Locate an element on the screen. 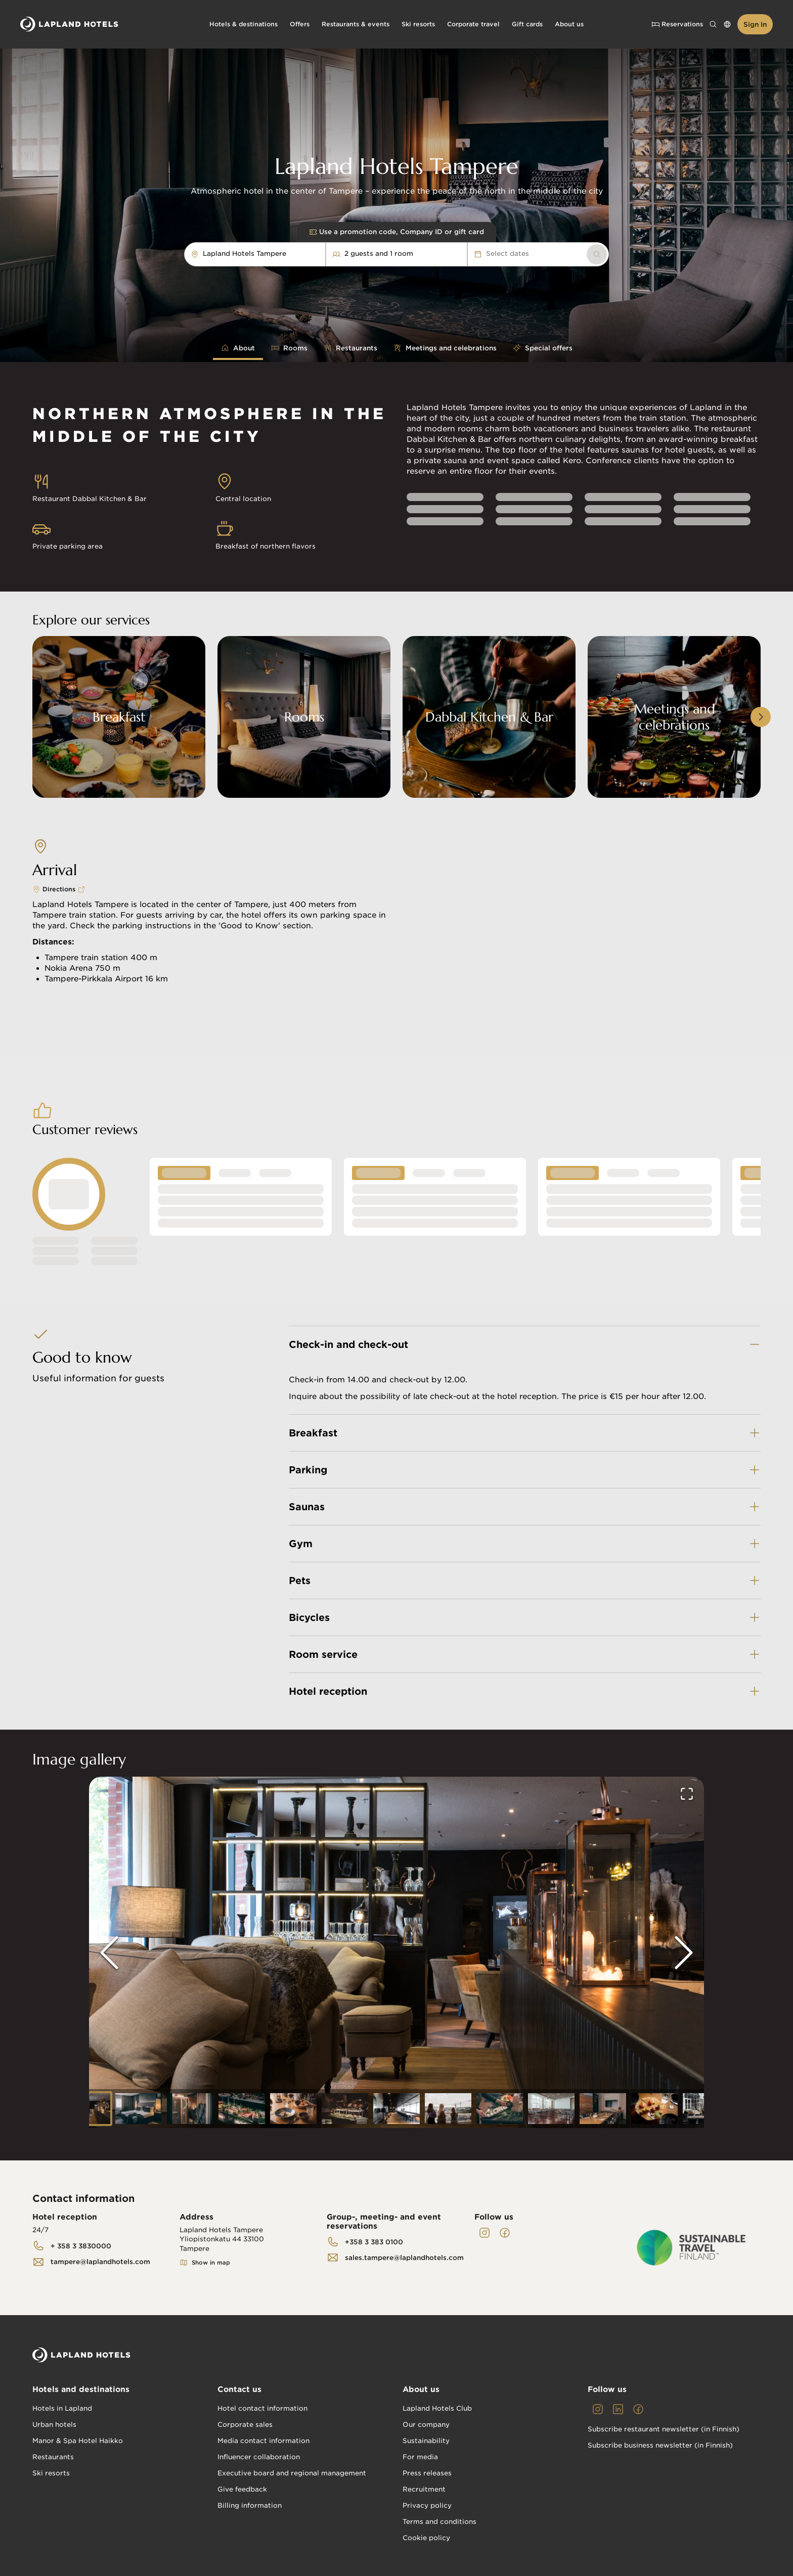 Image resolution: width=793 pixels, height=2576 pixels. Give feedback is located at coordinates (242, 2489).